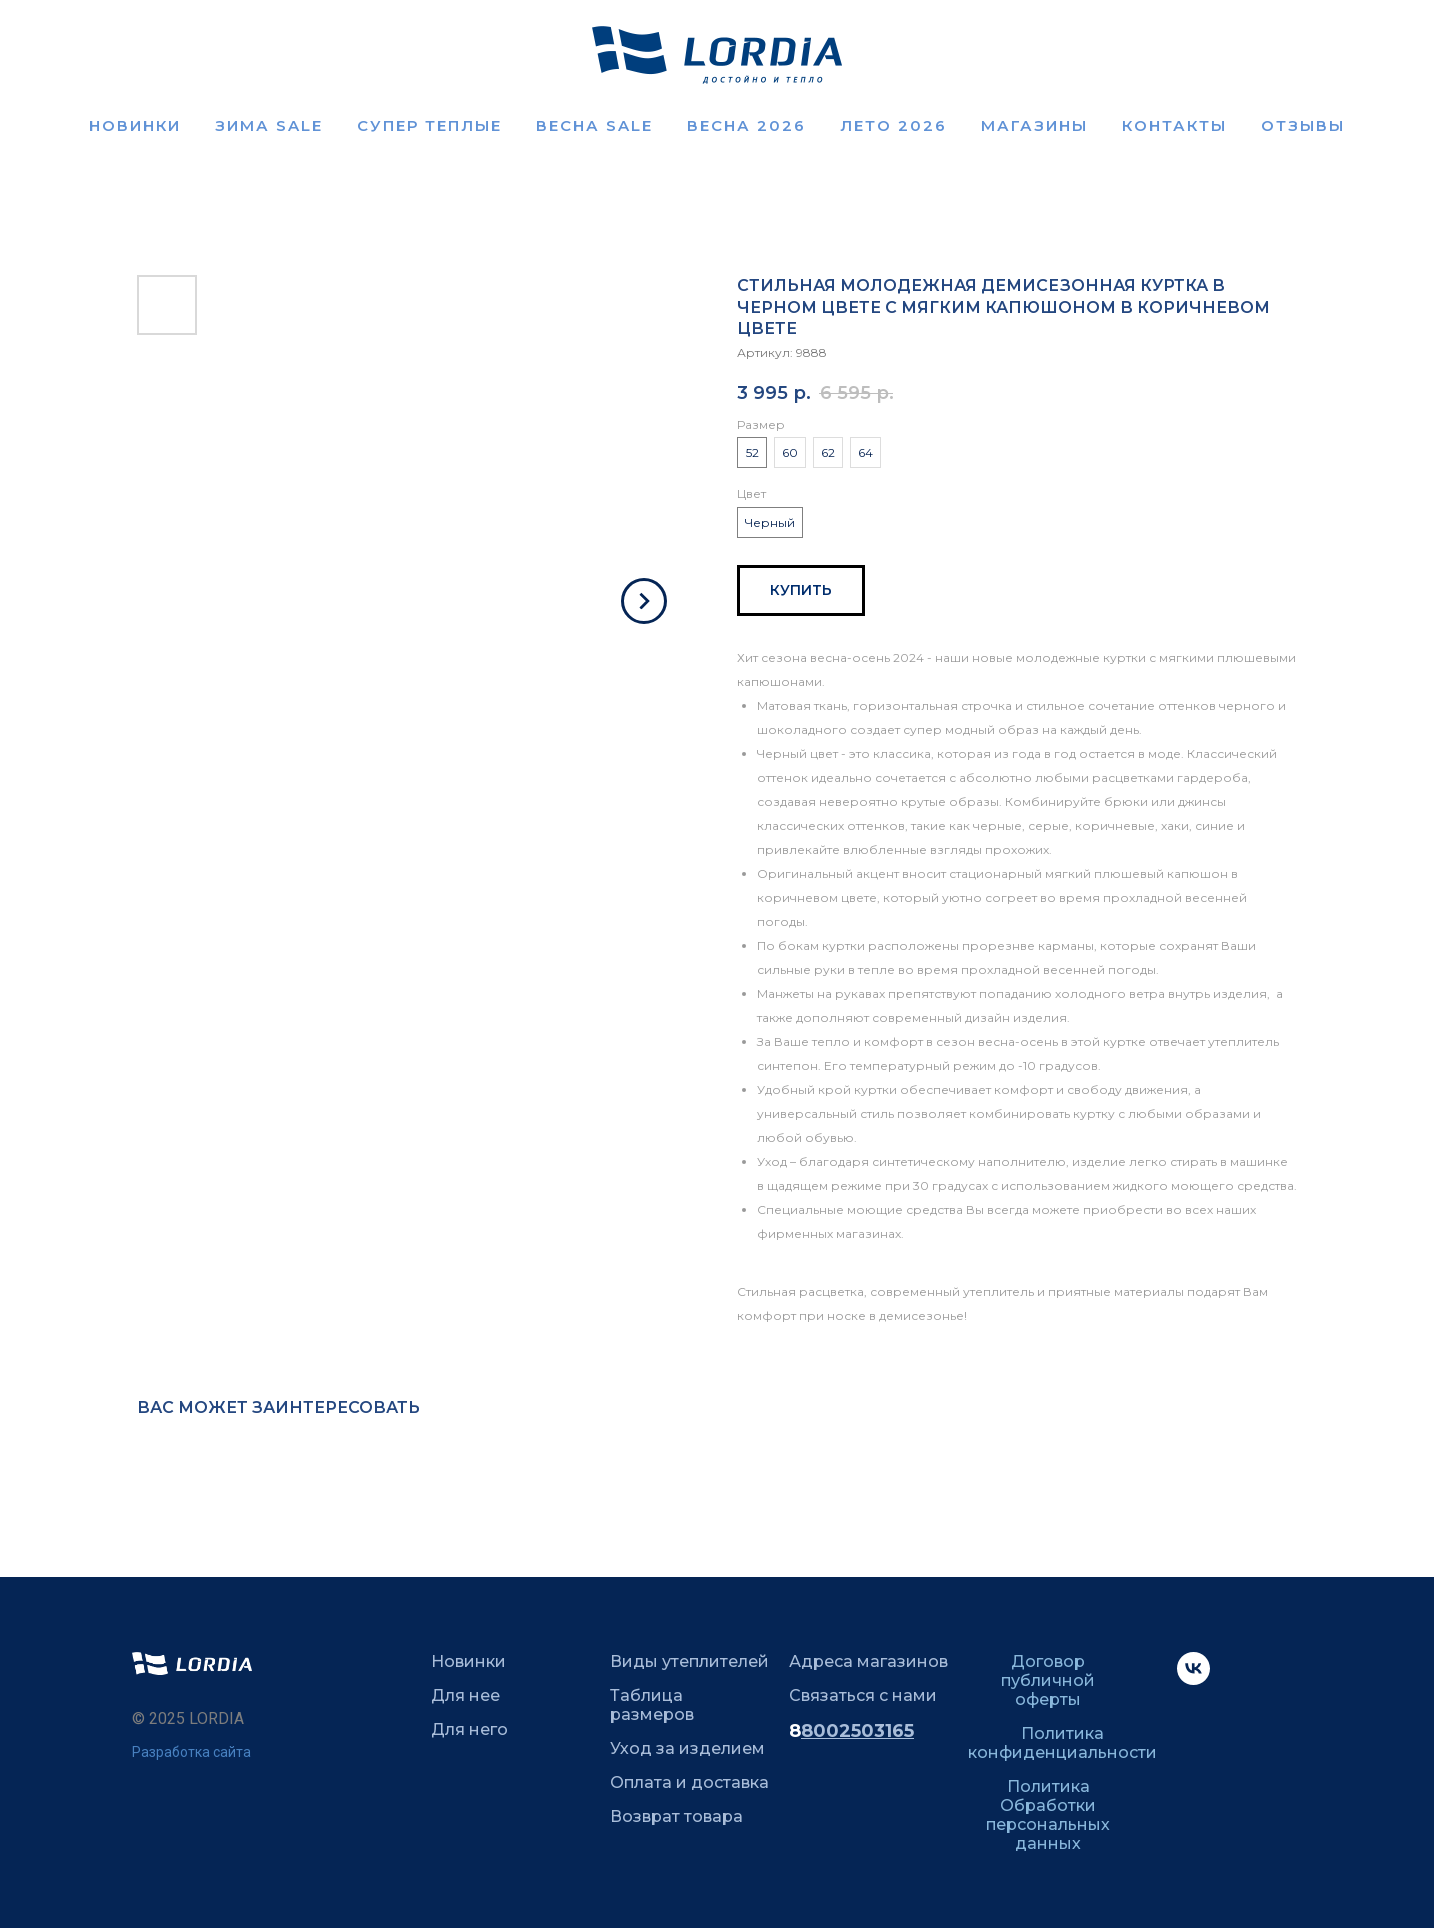 The image size is (1434, 1928). Describe the element at coordinates (594, 125) in the screenshot. I see `ВЕСНА SALE [button]` at that location.